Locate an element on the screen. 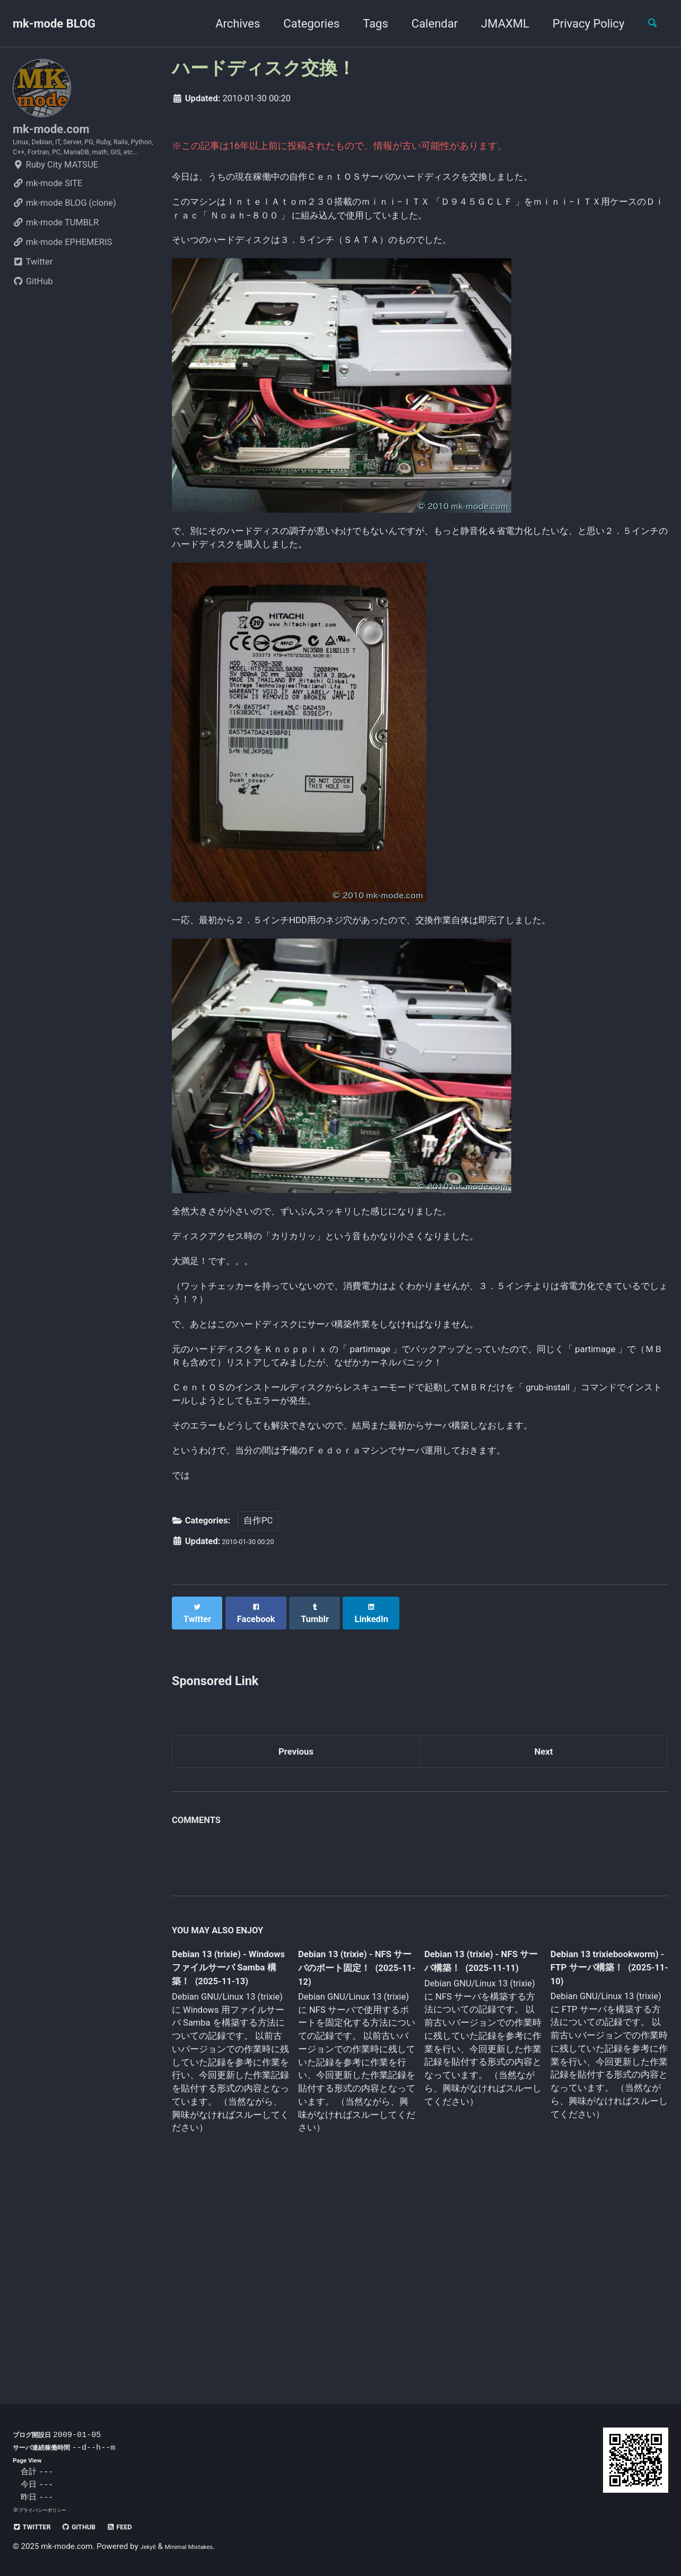 This screenshot has height=2576, width=681. mk-mode BLOG (clone) is located at coordinates (64, 236).